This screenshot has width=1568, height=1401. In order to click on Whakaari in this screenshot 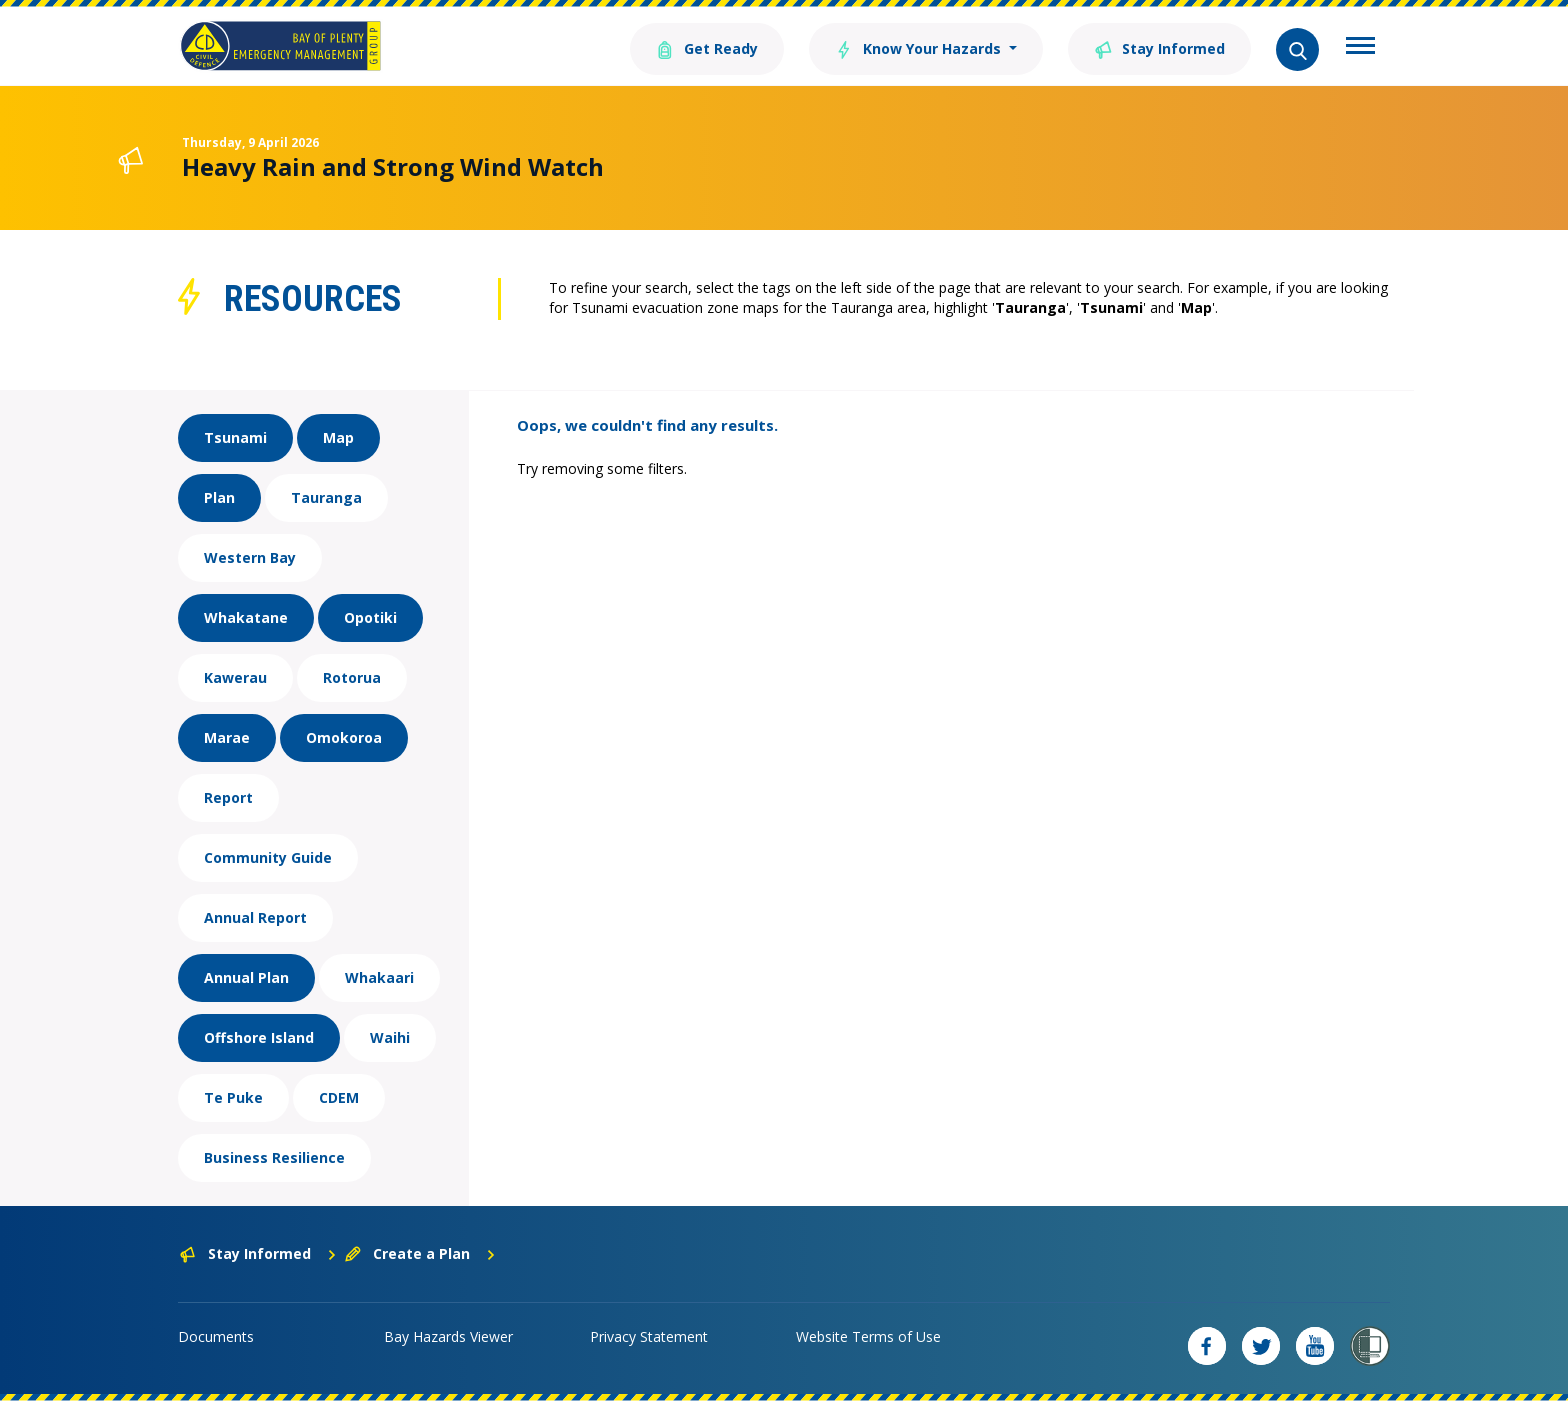, I will do `click(379, 977)`.